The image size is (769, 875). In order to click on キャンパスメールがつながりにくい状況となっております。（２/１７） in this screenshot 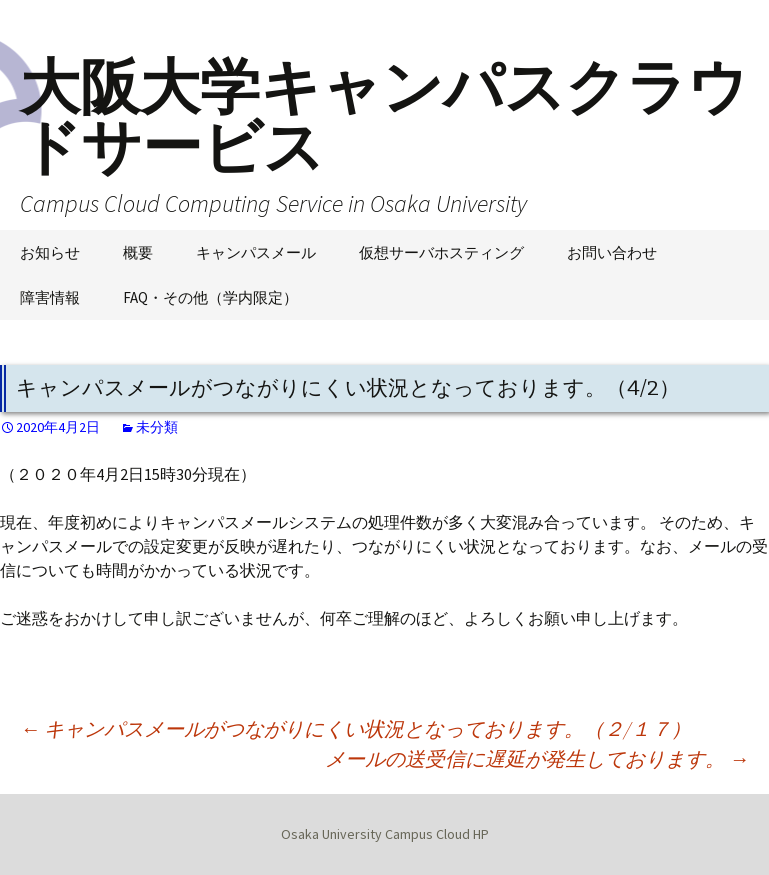, I will do `click(355, 728)`.